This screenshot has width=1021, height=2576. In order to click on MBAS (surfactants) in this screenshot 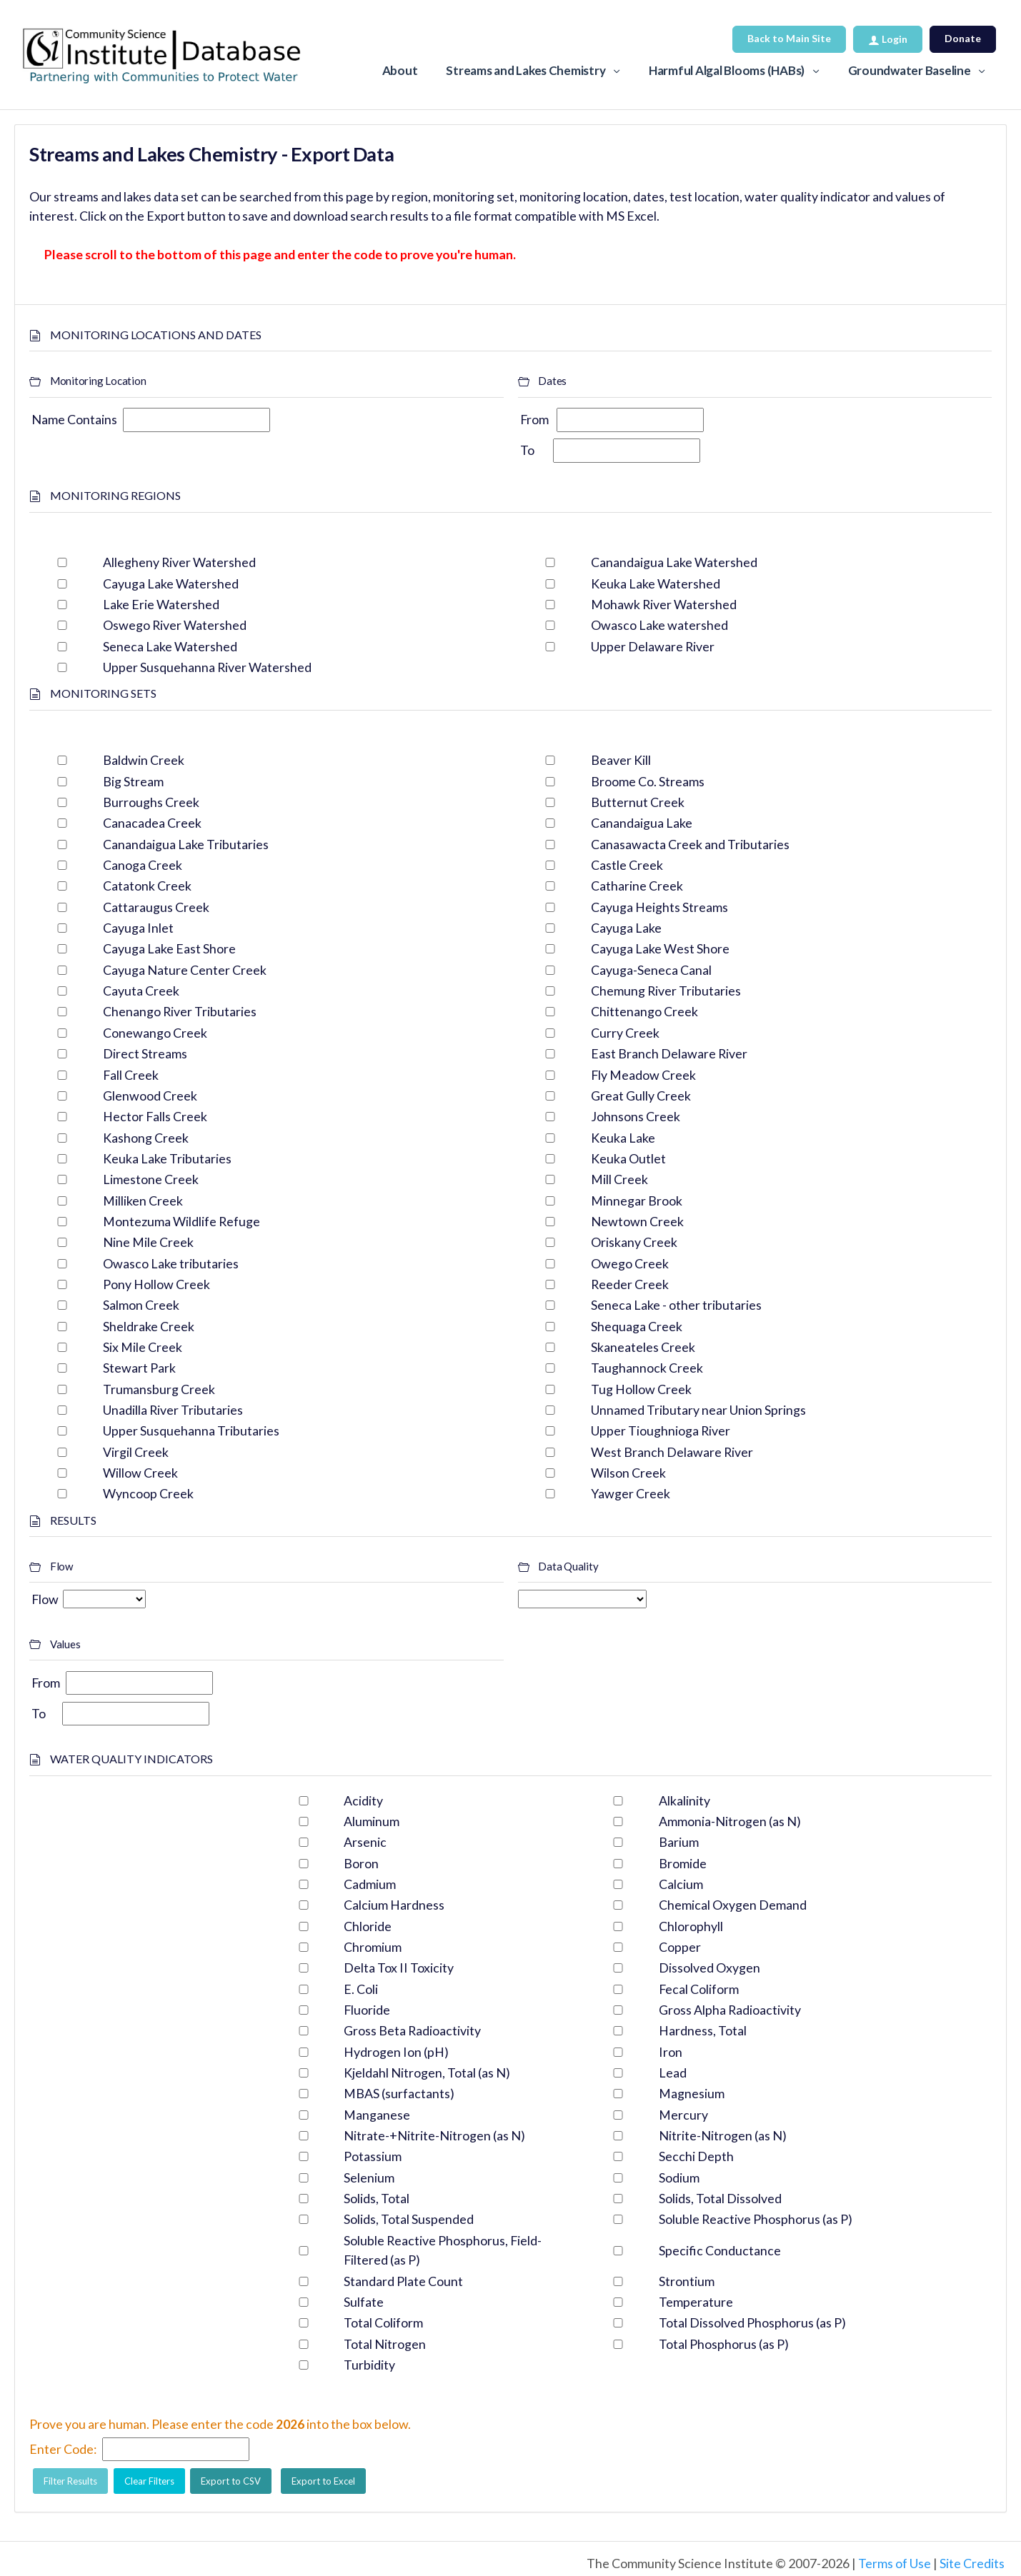, I will do `click(399, 2093)`.